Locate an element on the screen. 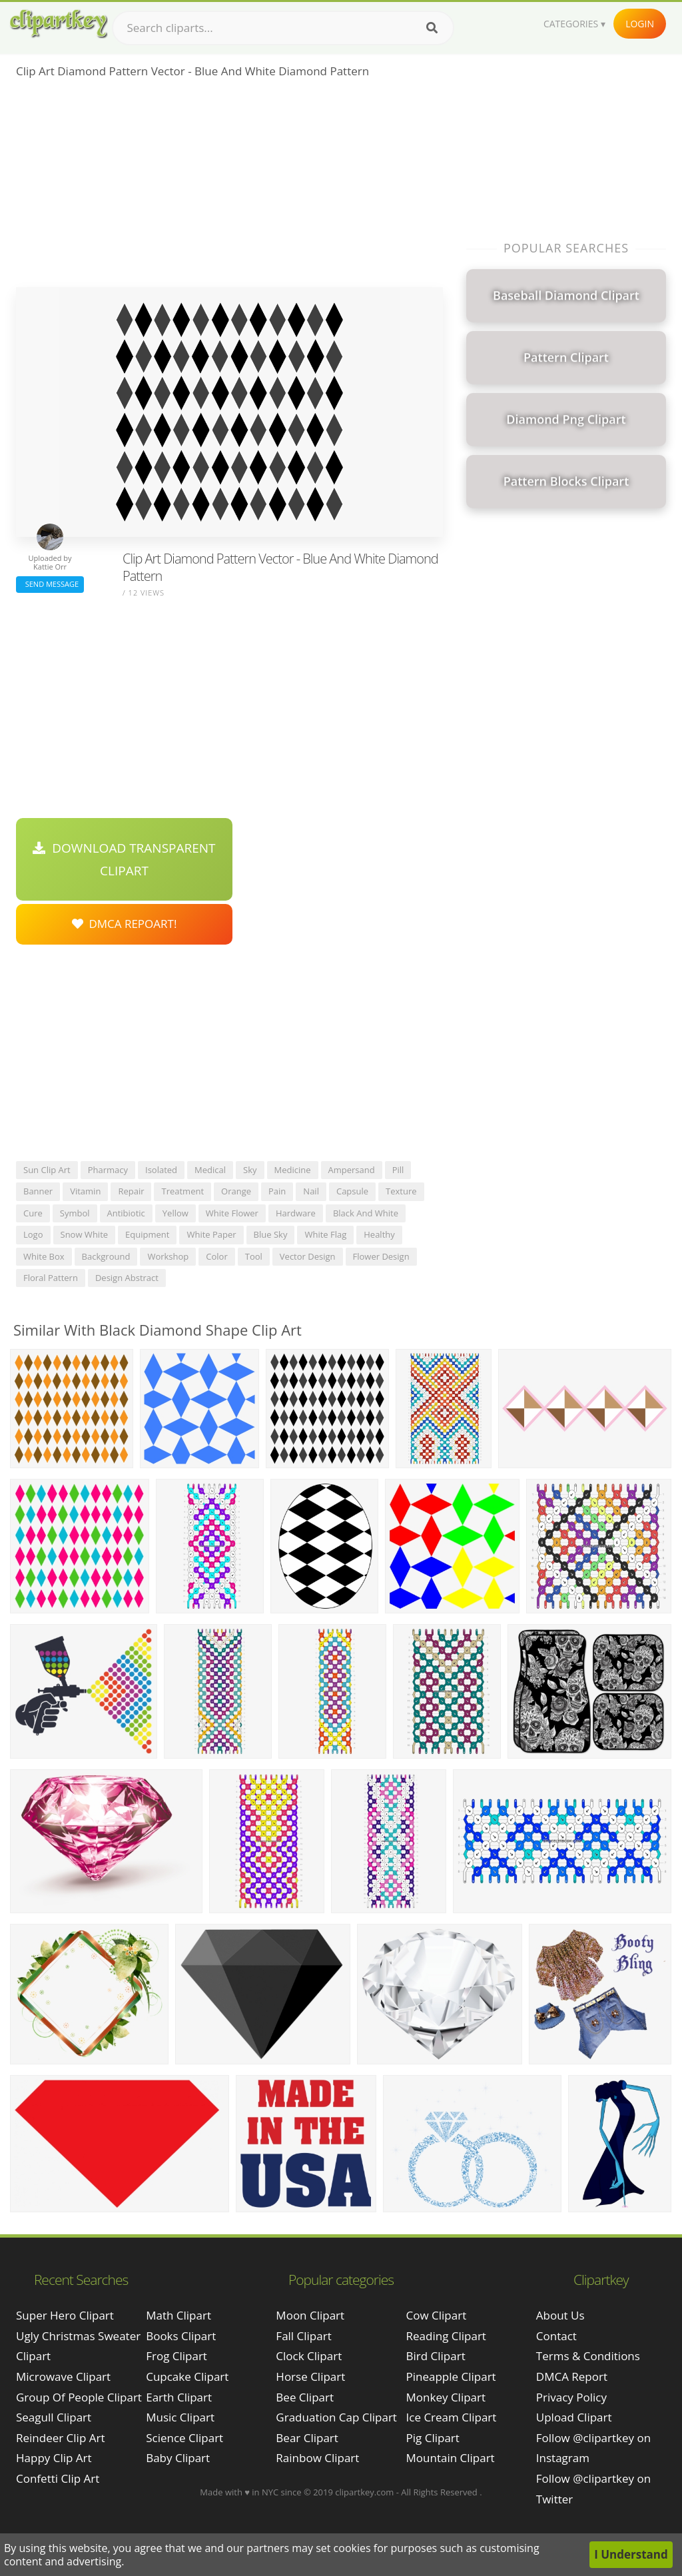 This screenshot has height=2576, width=682. treatment is located at coordinates (182, 1191).